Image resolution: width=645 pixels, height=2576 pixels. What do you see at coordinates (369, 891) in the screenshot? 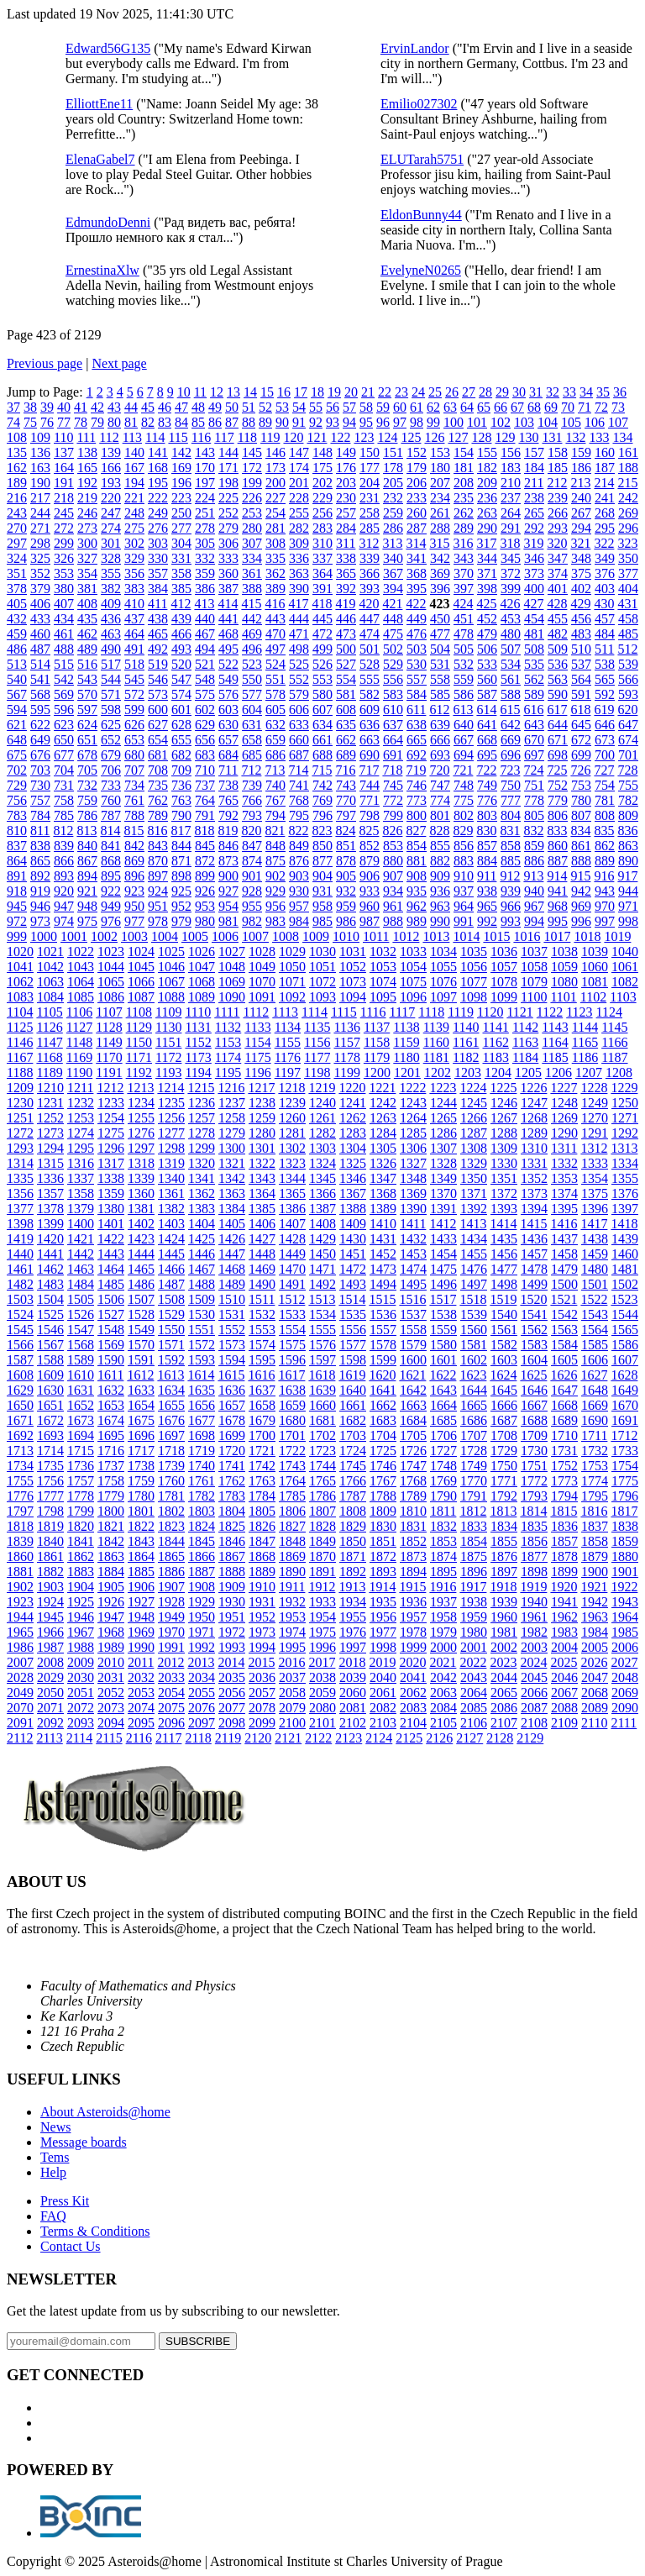
I see `933` at bounding box center [369, 891].